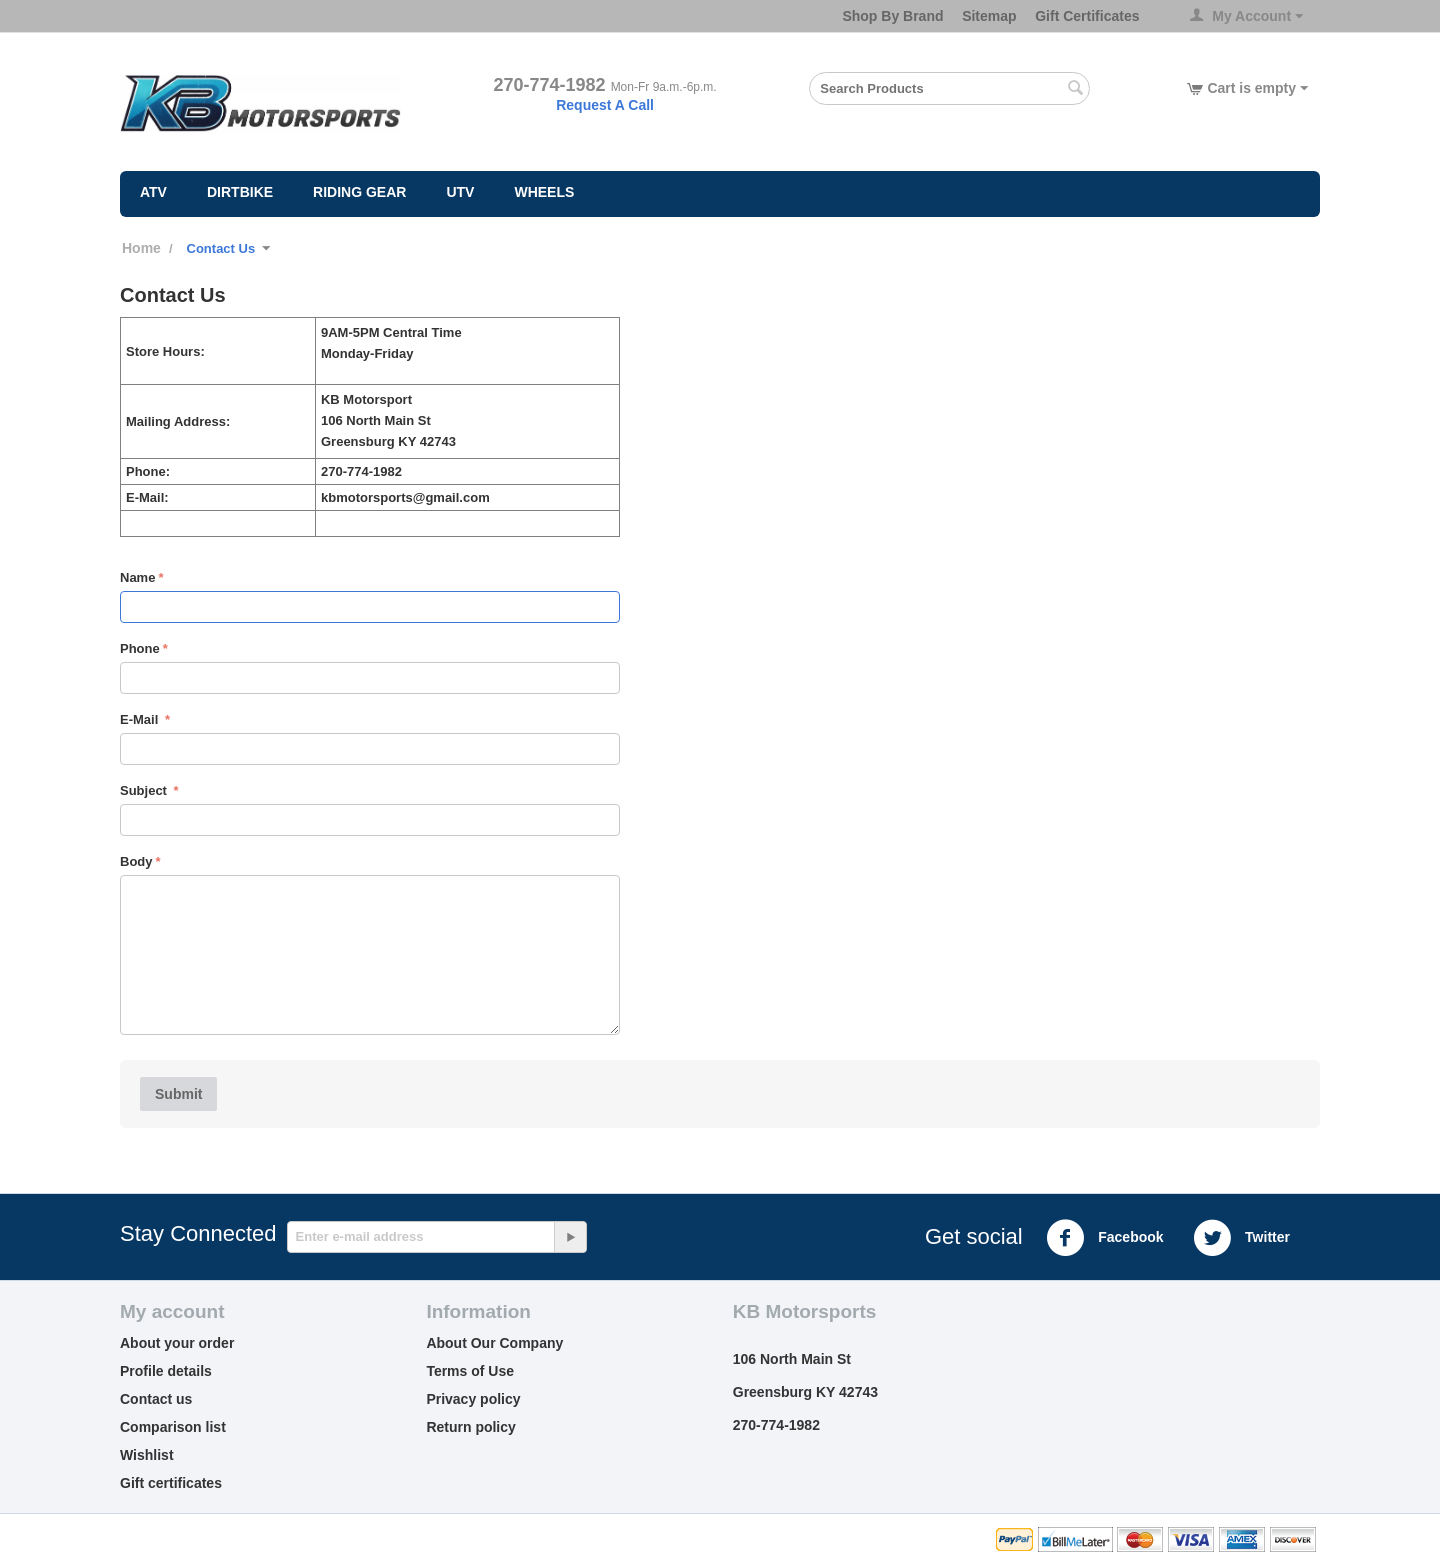 The width and height of the screenshot is (1440, 1565). Describe the element at coordinates (178, 1094) in the screenshot. I see `Submit` at that location.